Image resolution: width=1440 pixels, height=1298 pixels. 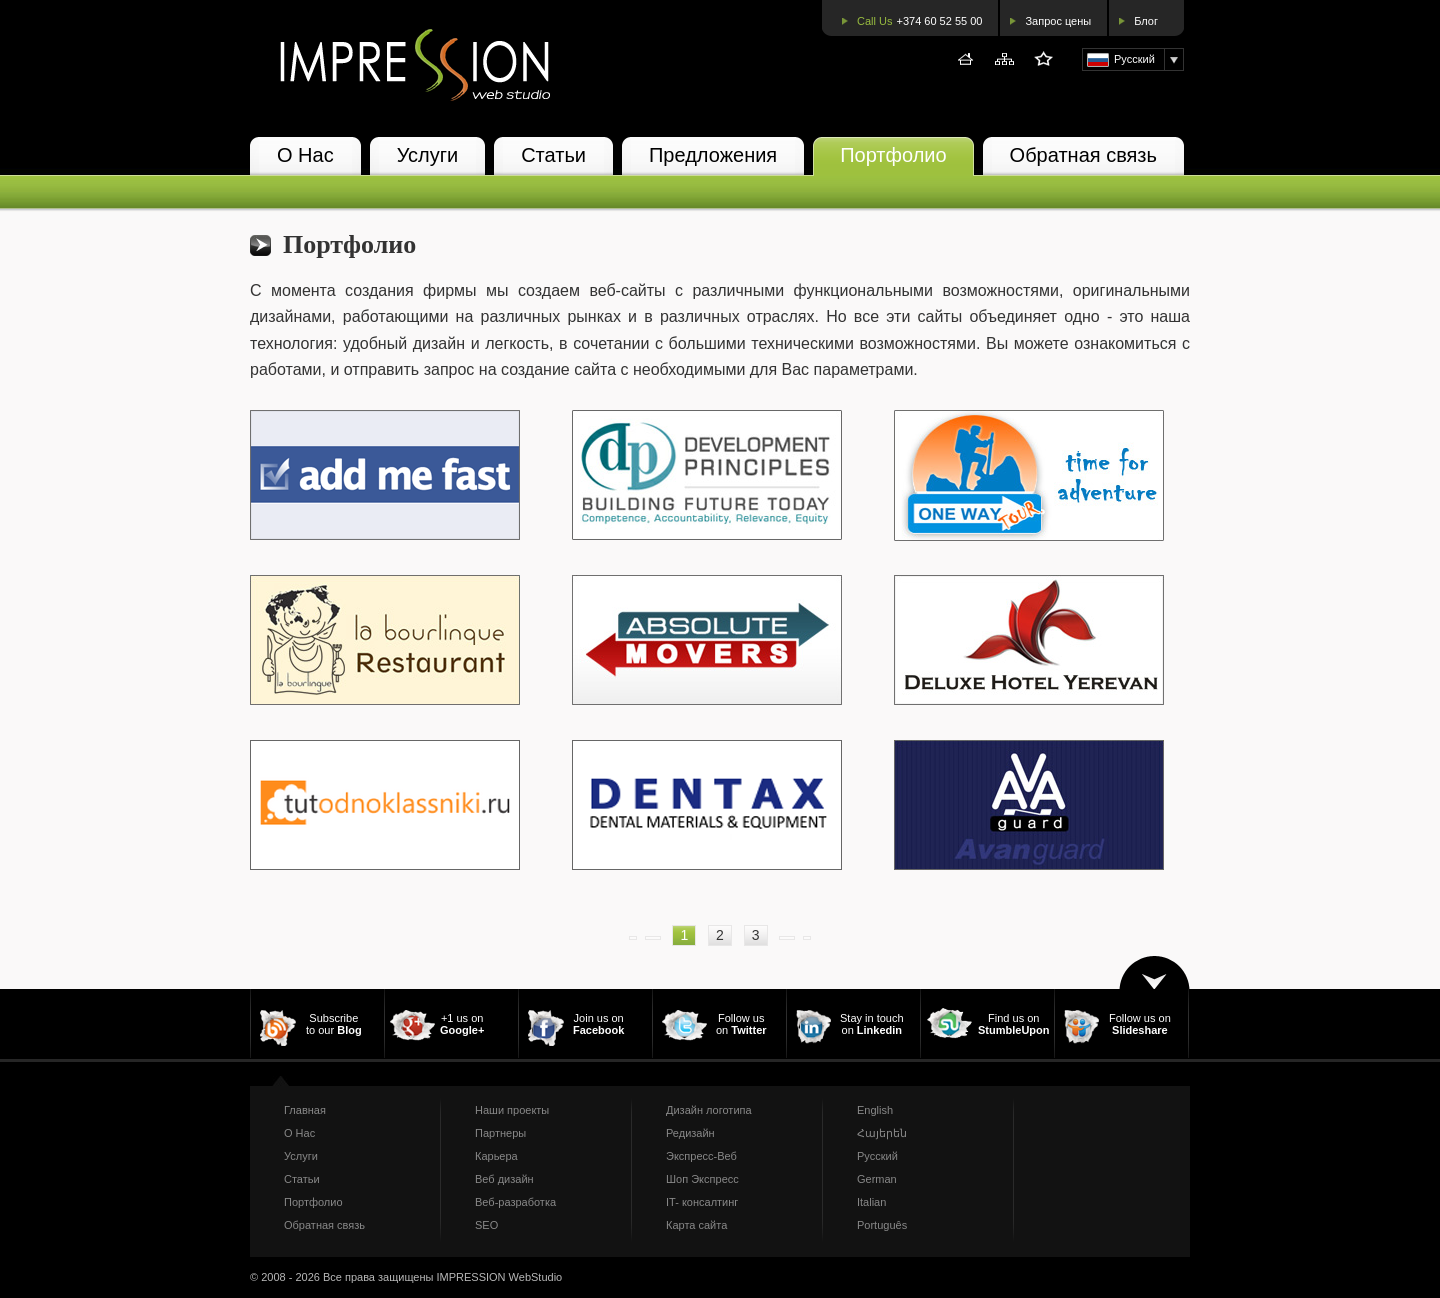 I want to click on IMPRESSION WebStudio, so click(x=499, y=1277).